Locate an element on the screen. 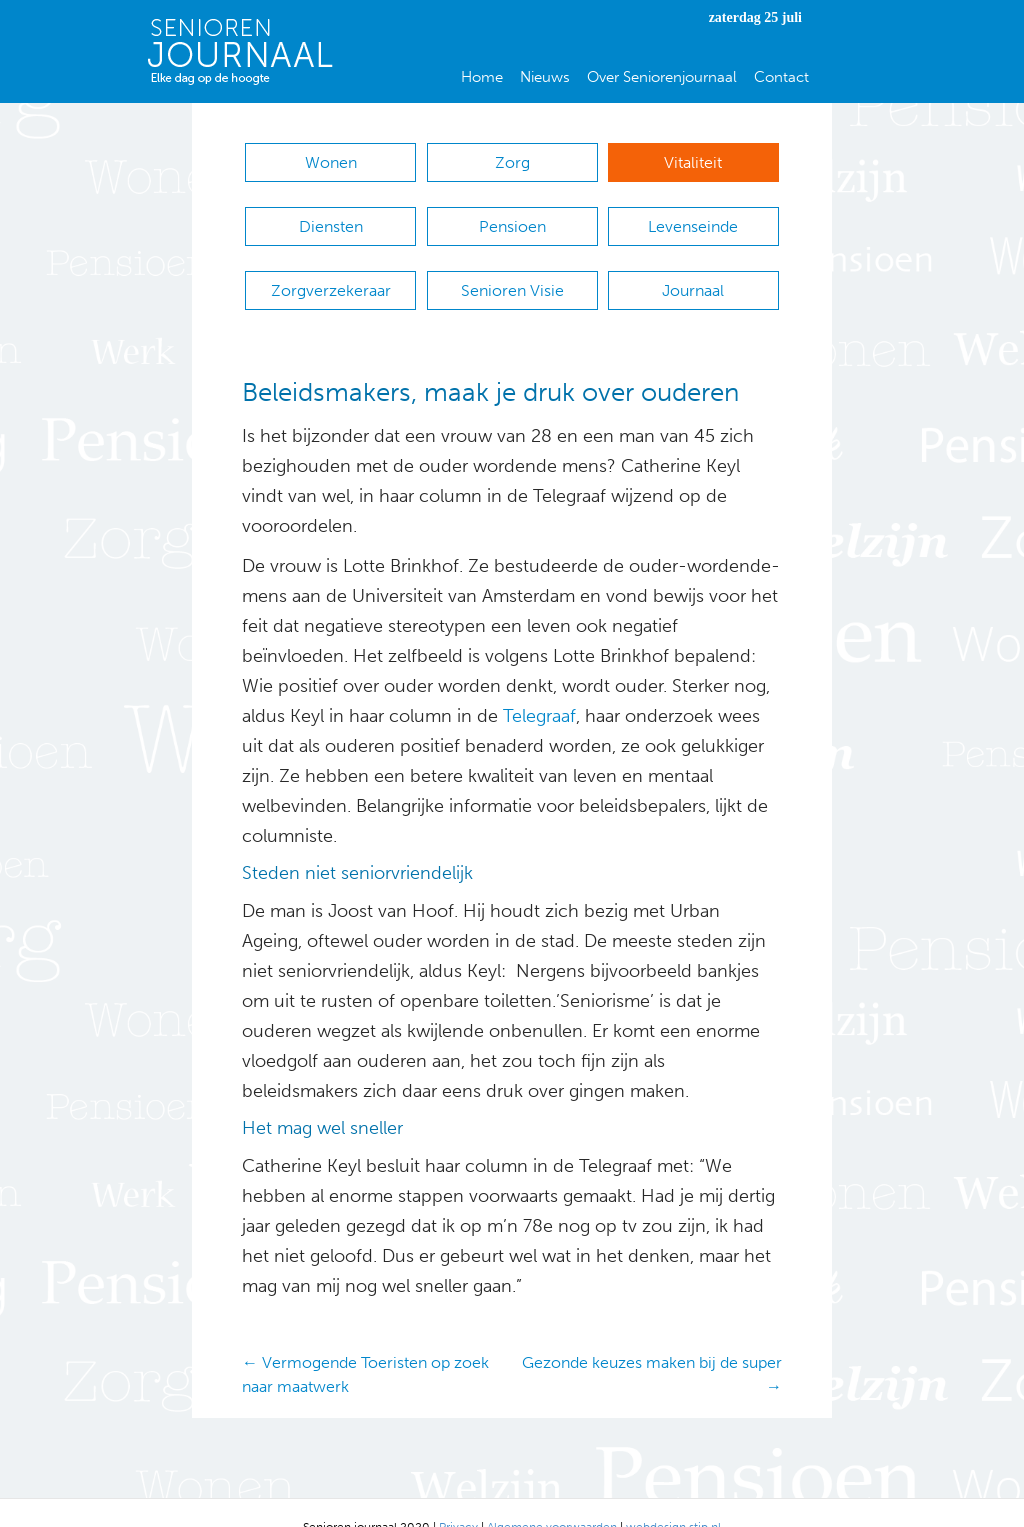 This screenshot has width=1024, height=1527. Zorgverzekeraar is located at coordinates (331, 270).